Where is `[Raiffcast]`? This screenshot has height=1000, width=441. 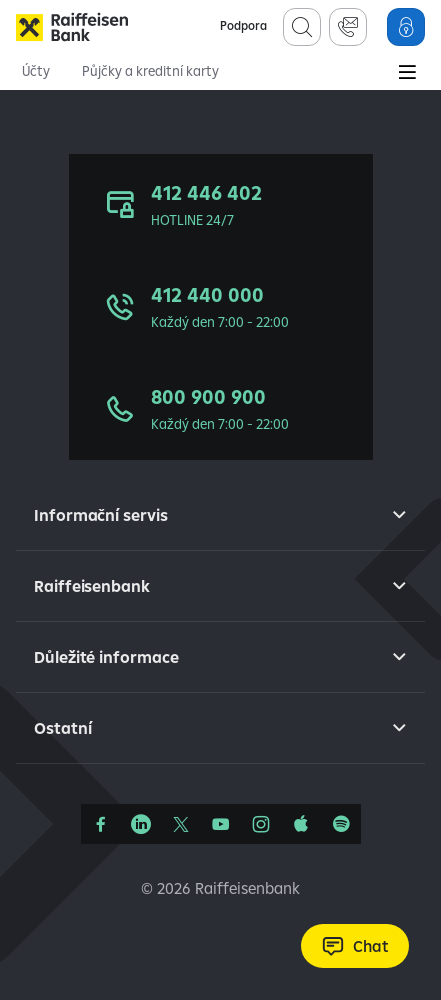
[Raiffcast] is located at coordinates (341, 824).